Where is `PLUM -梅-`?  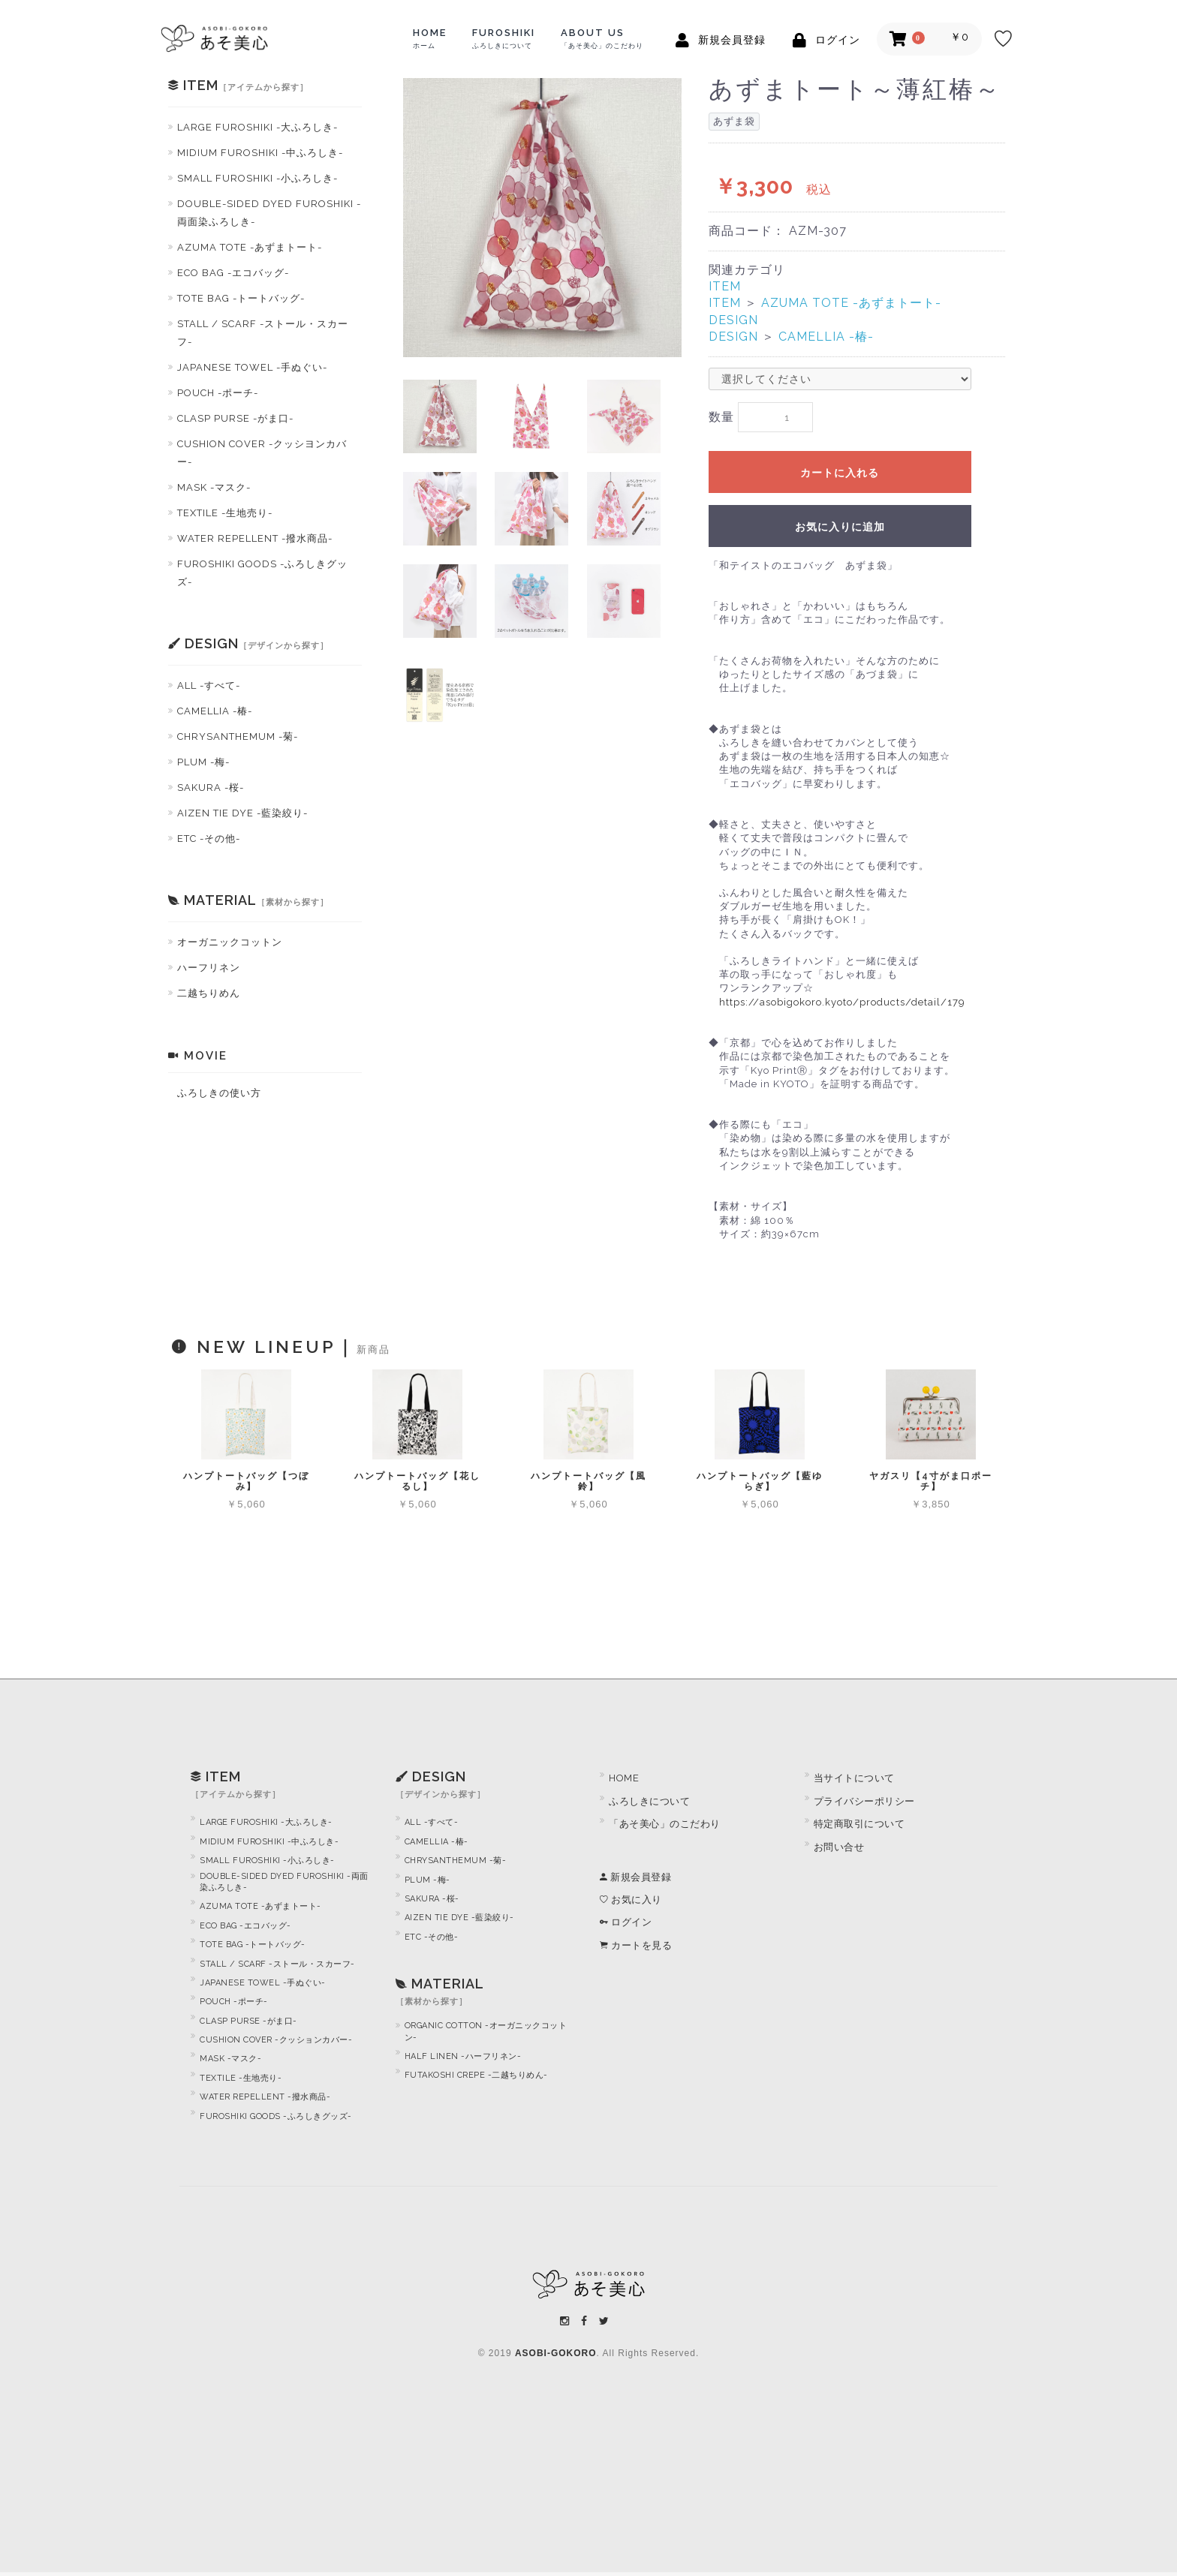 PLUM -梅- is located at coordinates (203, 762).